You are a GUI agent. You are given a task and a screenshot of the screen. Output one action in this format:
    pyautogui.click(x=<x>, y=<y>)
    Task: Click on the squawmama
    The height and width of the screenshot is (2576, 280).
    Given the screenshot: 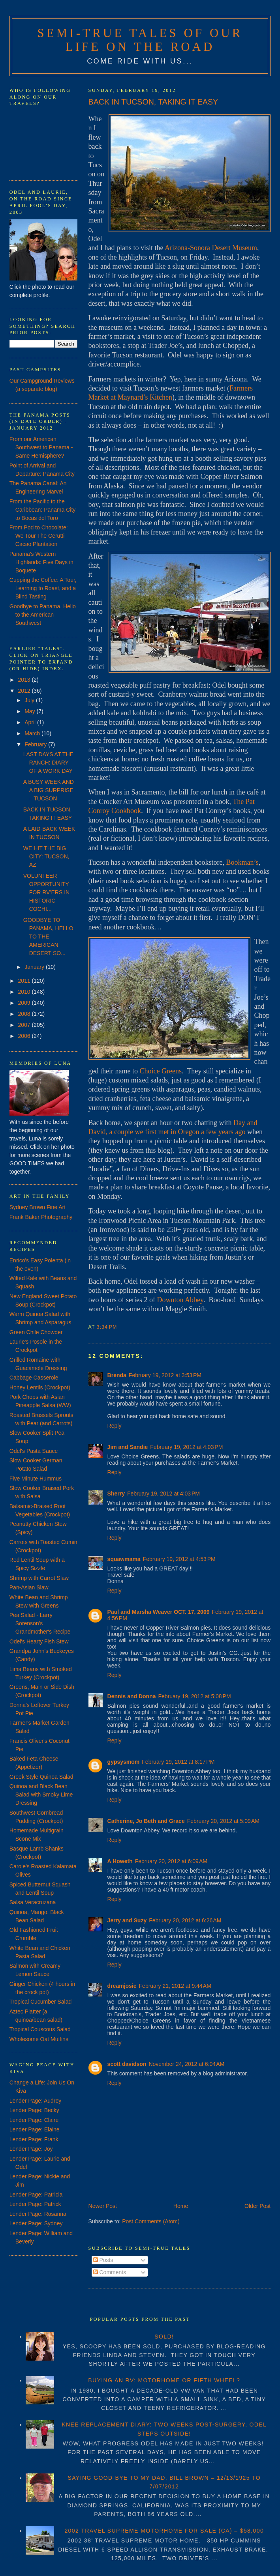 What is the action you would take?
    pyautogui.click(x=124, y=1559)
    